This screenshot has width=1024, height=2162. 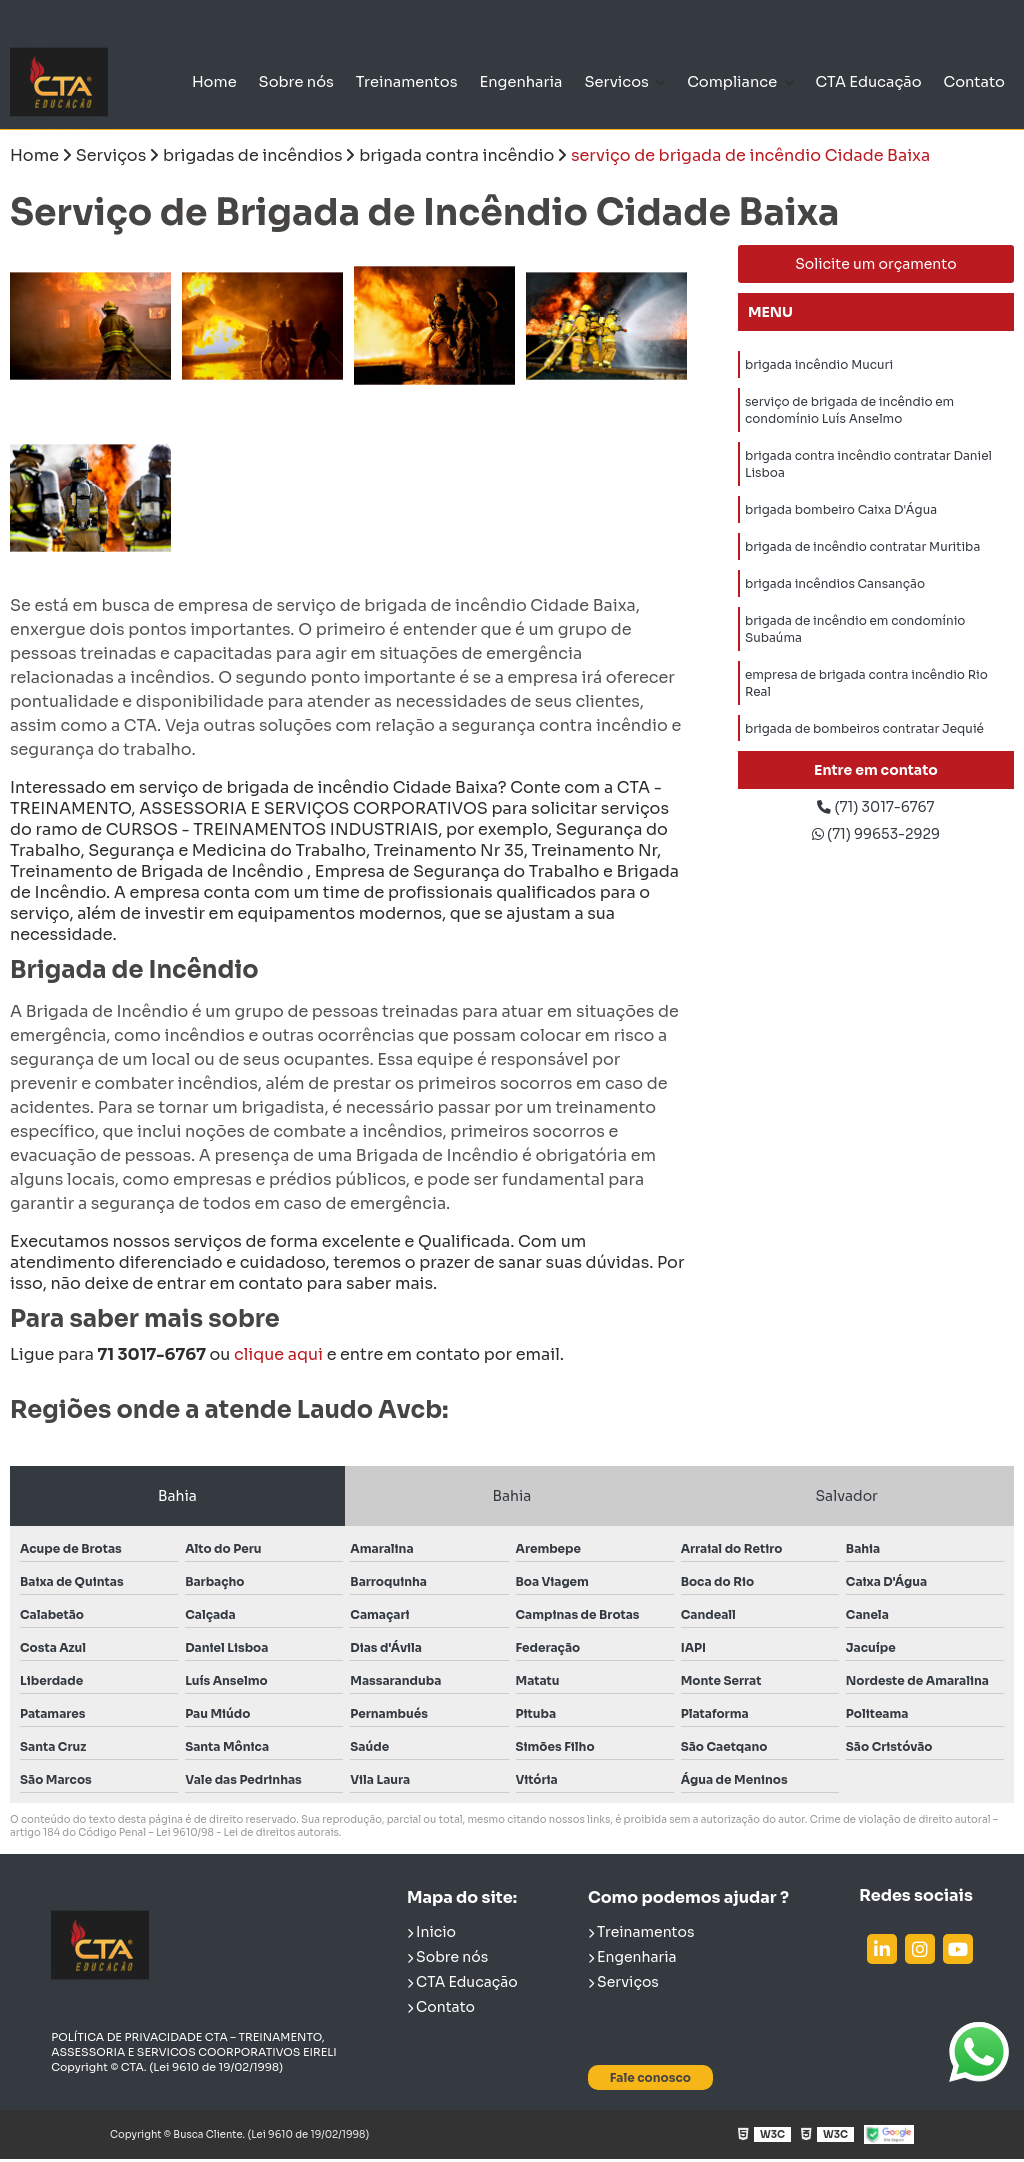 I want to click on Fale conosco, so click(x=650, y=2079).